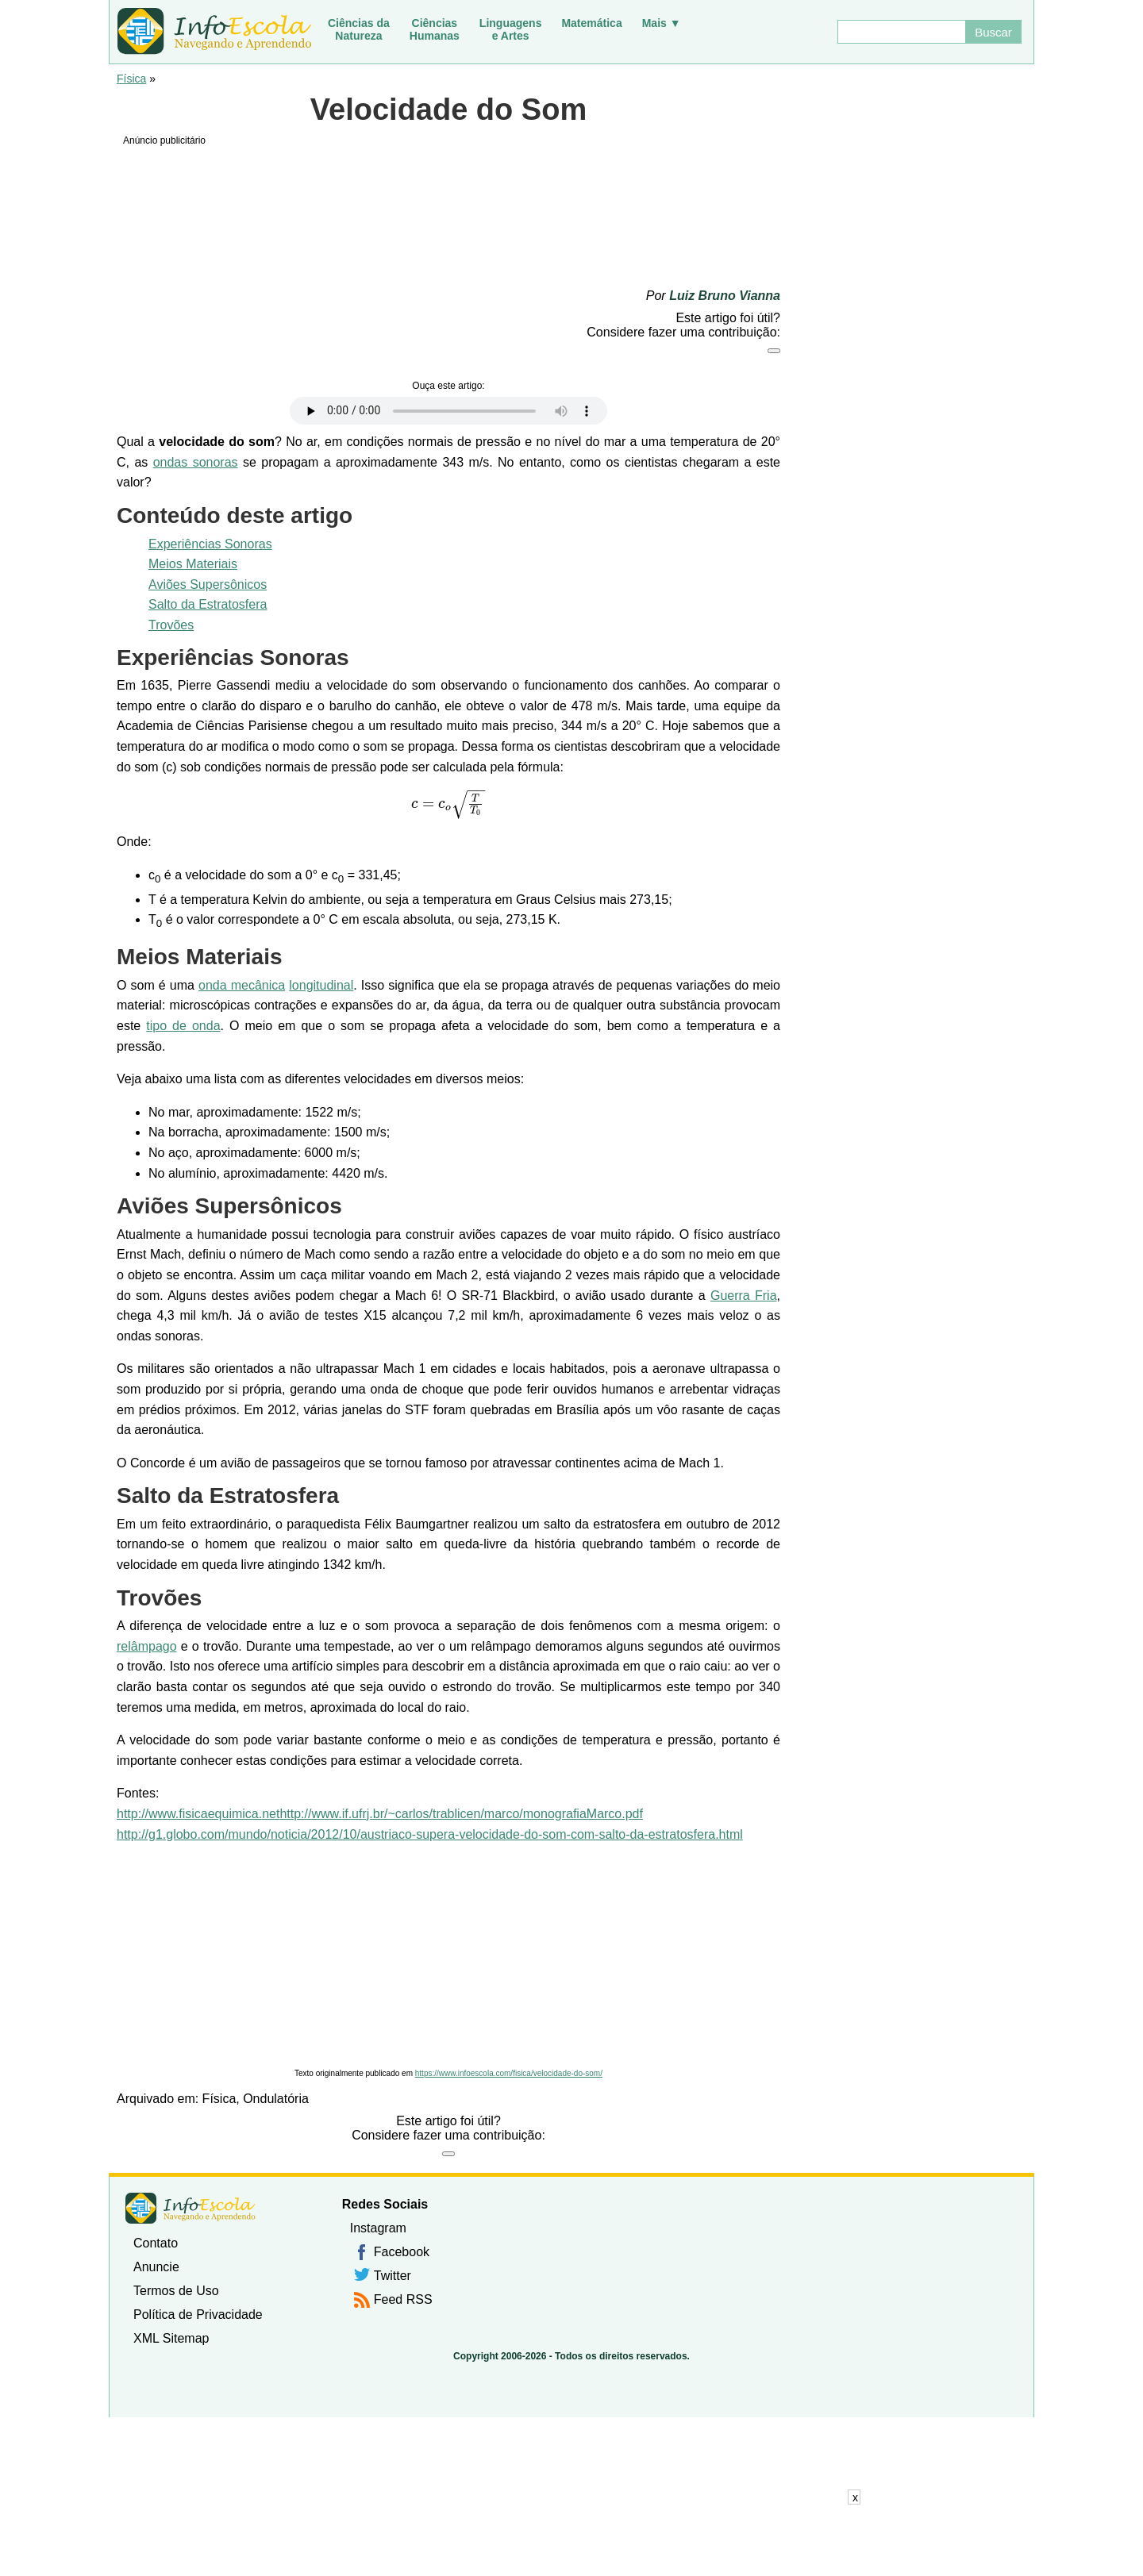 Image resolution: width=1143 pixels, height=2576 pixels. Describe the element at coordinates (190, 2208) in the screenshot. I see `InfoEscola [none]` at that location.